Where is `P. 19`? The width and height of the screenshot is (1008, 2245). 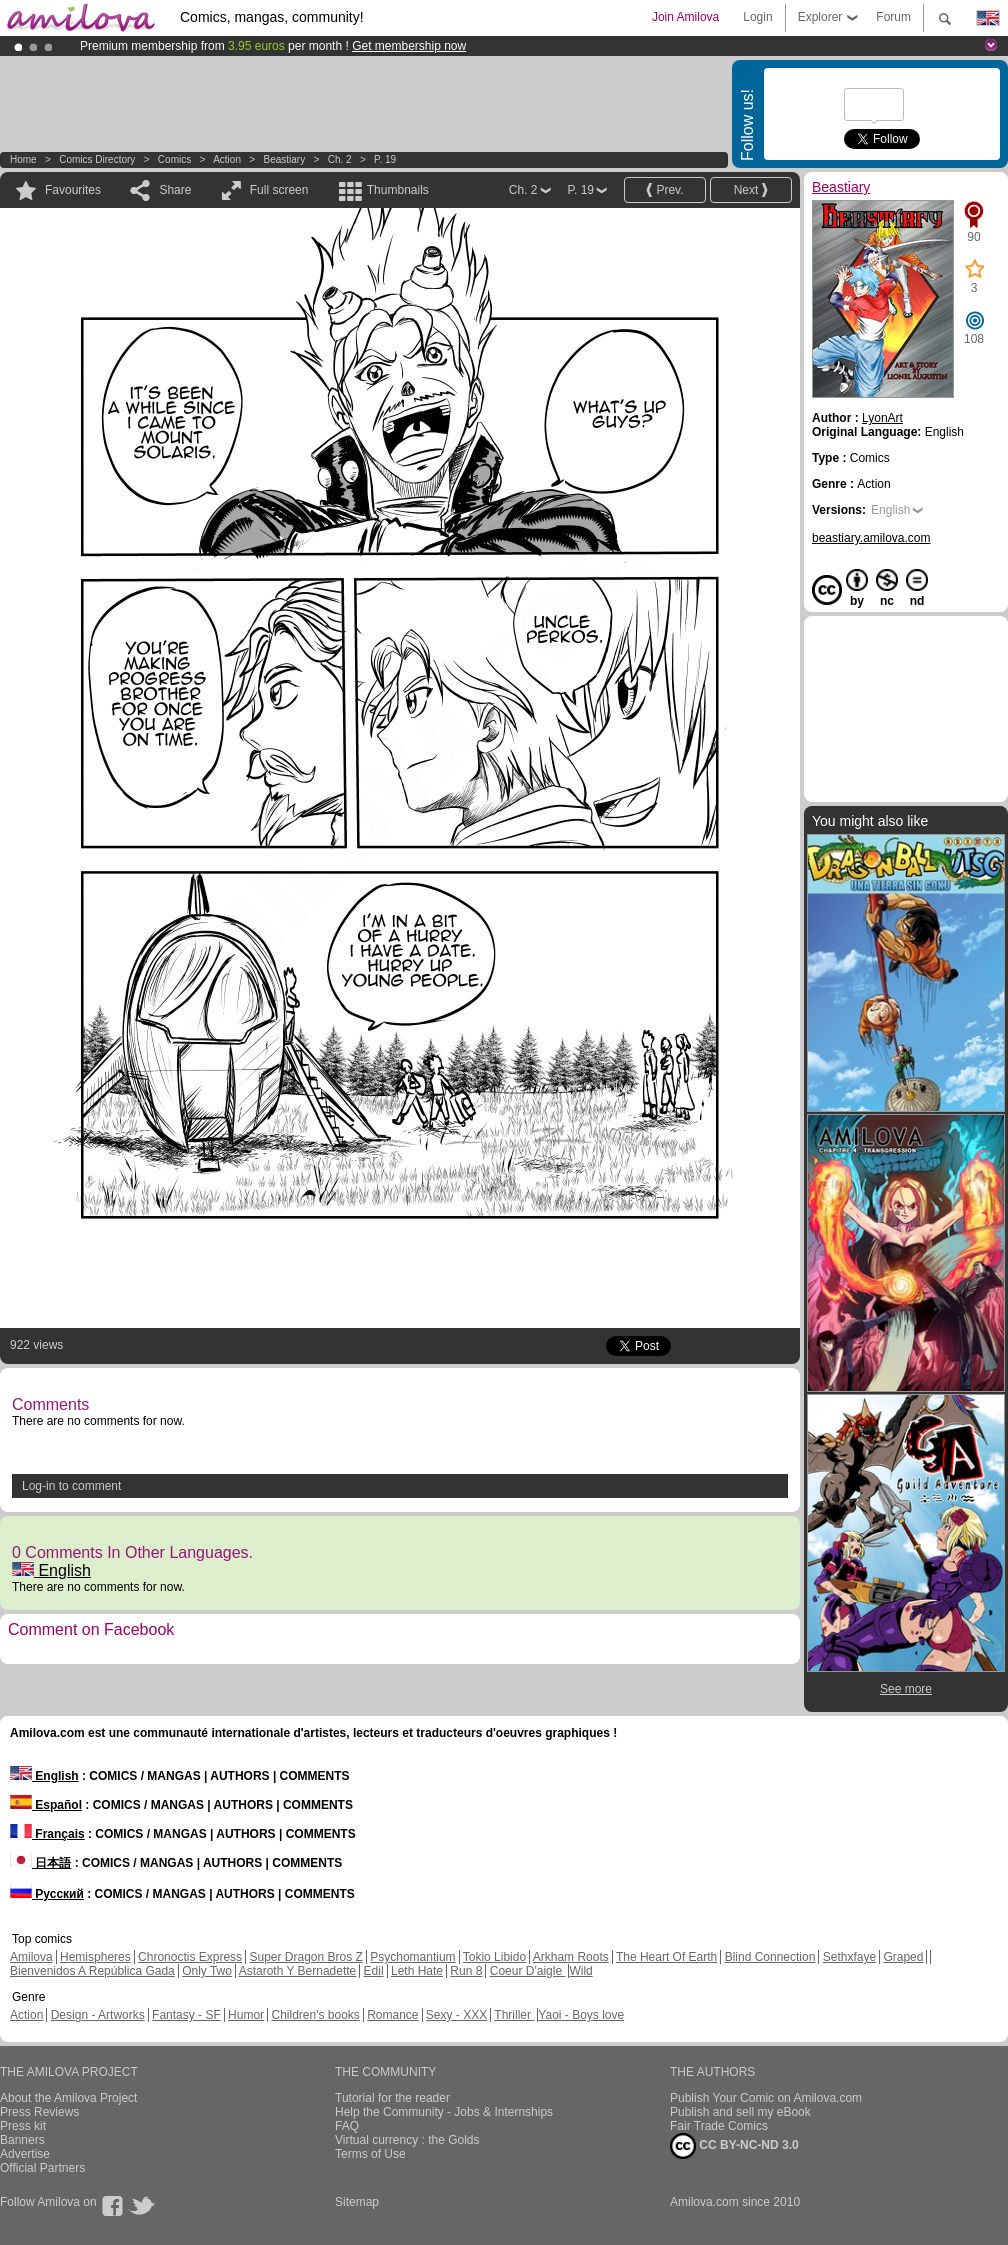
P. 19 is located at coordinates (385, 159).